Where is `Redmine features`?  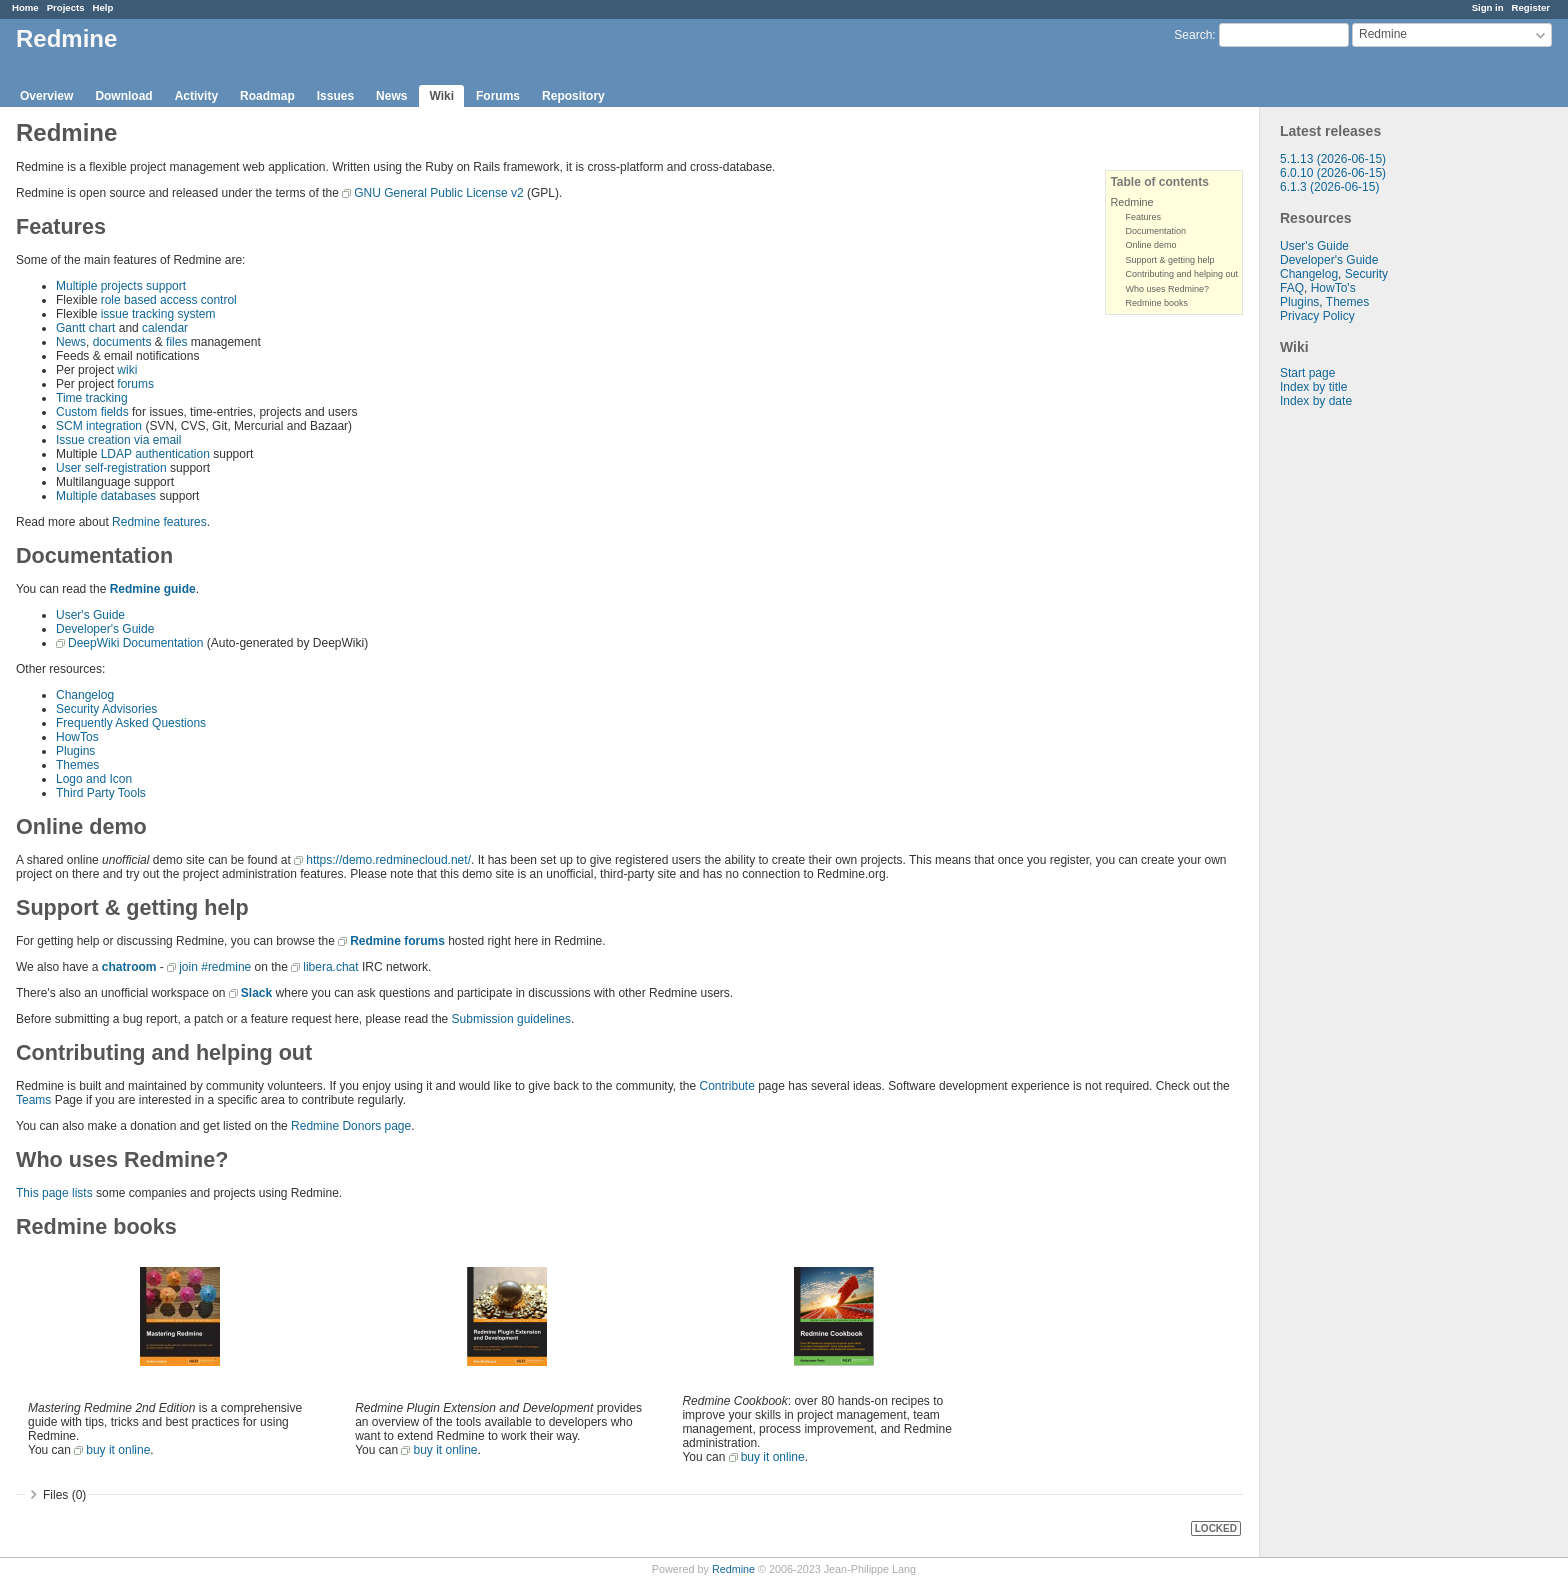 Redmine features is located at coordinates (159, 522).